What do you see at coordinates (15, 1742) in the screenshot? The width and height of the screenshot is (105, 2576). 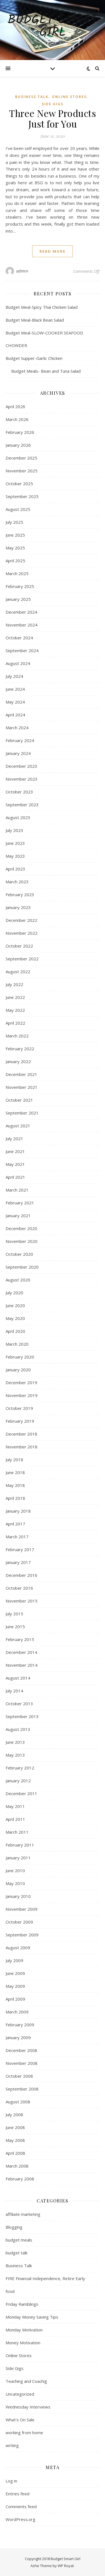 I see `June 2013` at bounding box center [15, 1742].